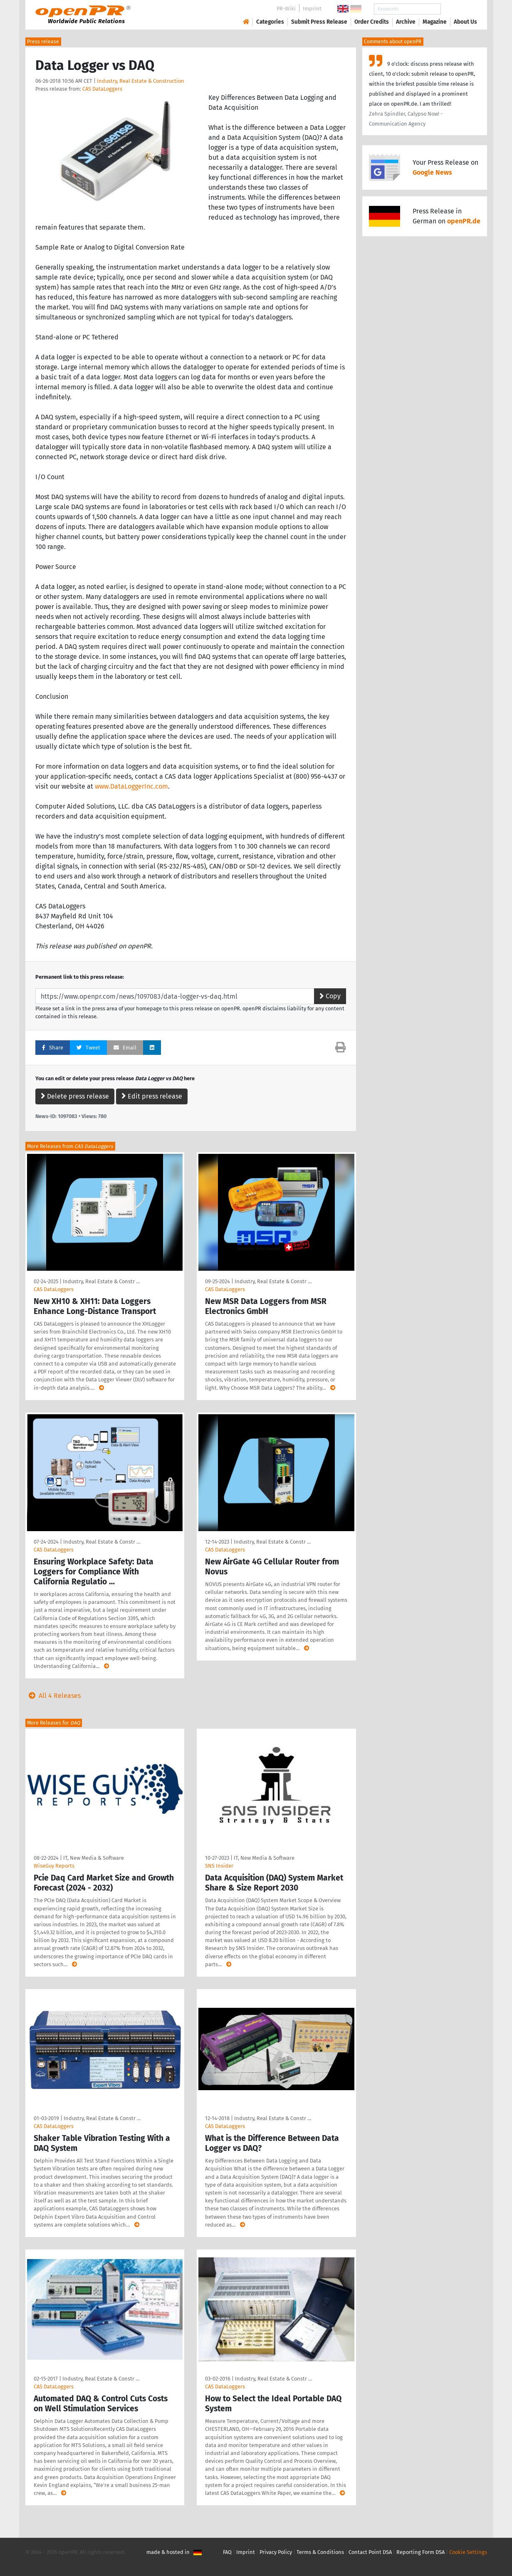 The image size is (512, 2576). I want to click on Contact Point DSA, so click(370, 2552).